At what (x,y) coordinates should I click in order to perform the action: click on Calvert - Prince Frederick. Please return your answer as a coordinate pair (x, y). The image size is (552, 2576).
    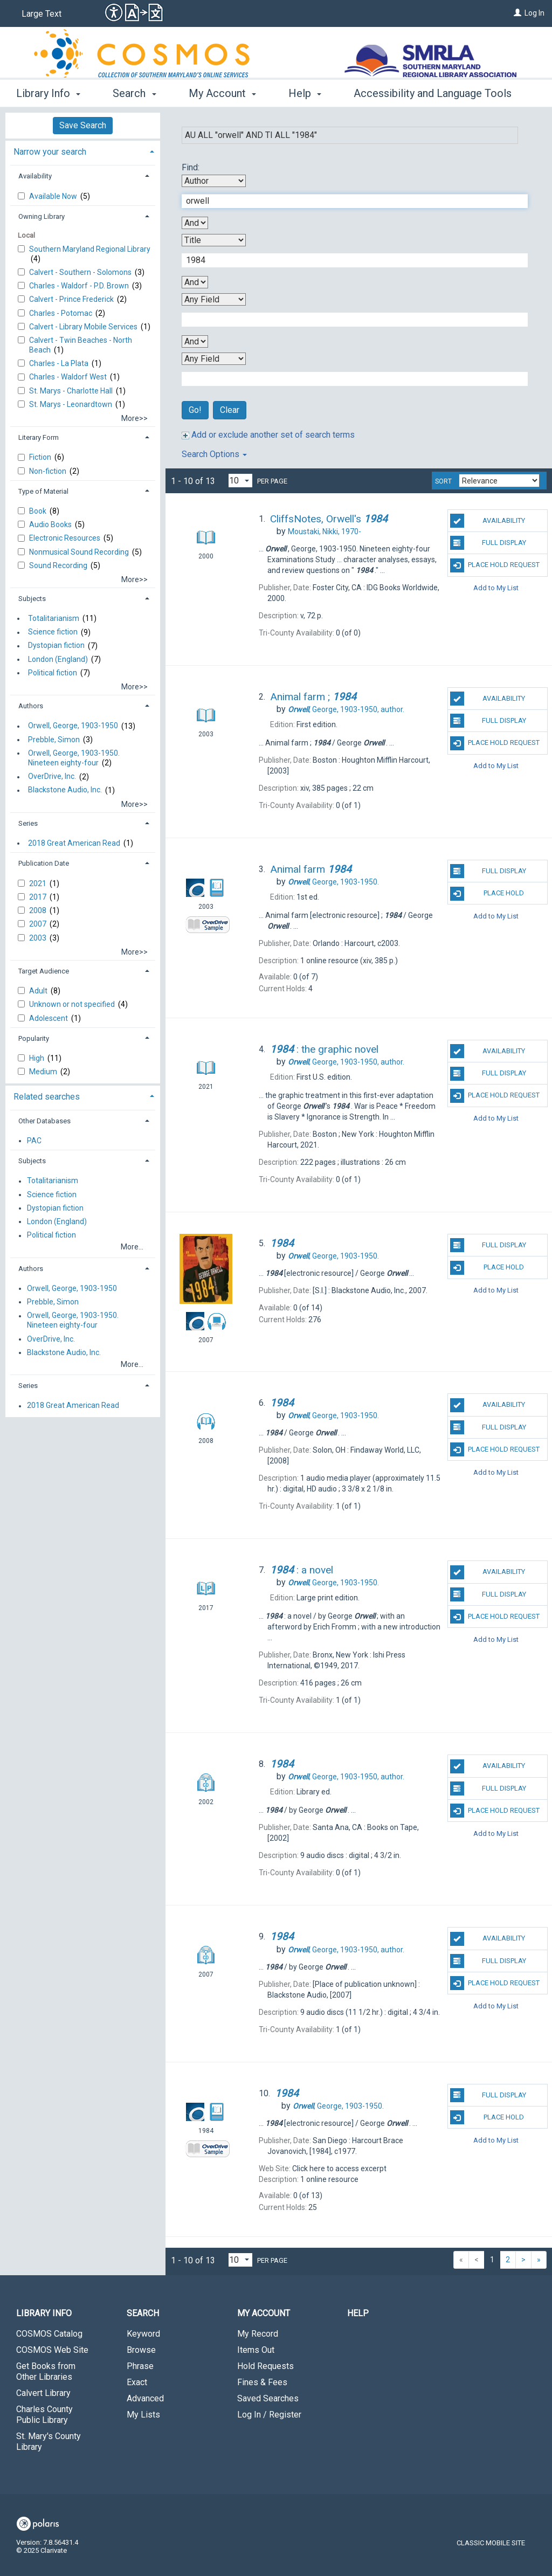
    Looking at the image, I should click on (72, 299).